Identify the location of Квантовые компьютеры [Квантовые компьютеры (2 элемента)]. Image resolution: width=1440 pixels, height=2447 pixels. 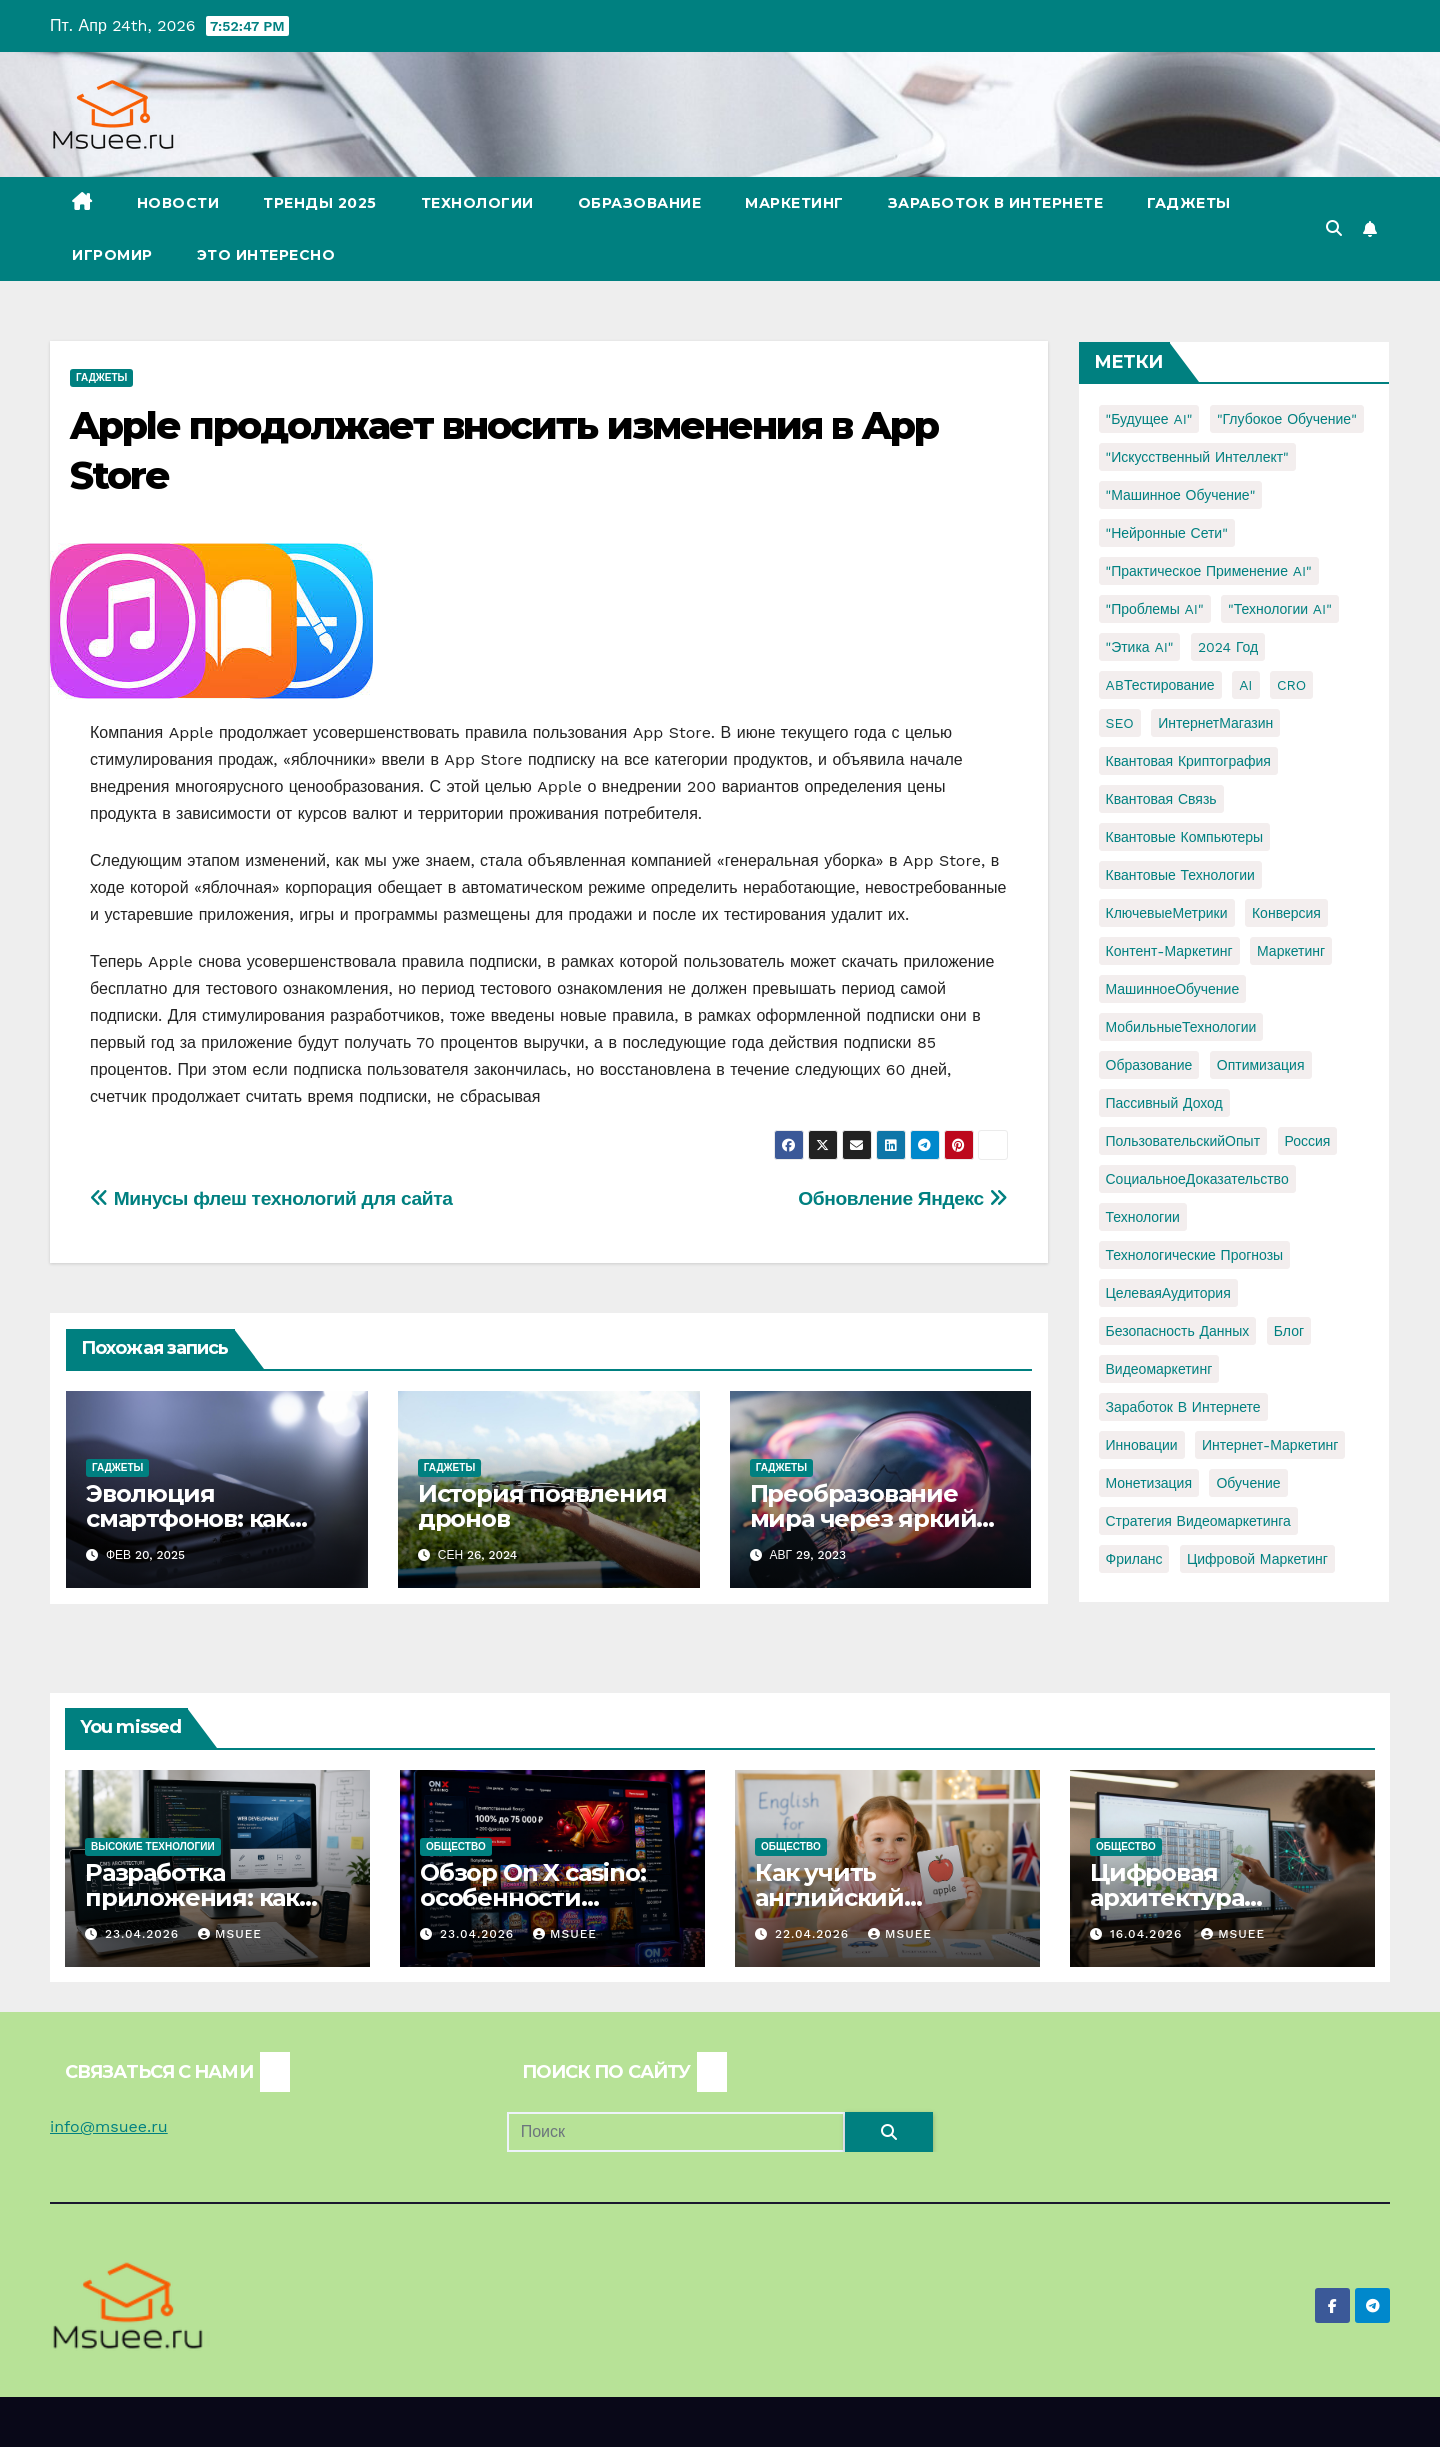
(1185, 837).